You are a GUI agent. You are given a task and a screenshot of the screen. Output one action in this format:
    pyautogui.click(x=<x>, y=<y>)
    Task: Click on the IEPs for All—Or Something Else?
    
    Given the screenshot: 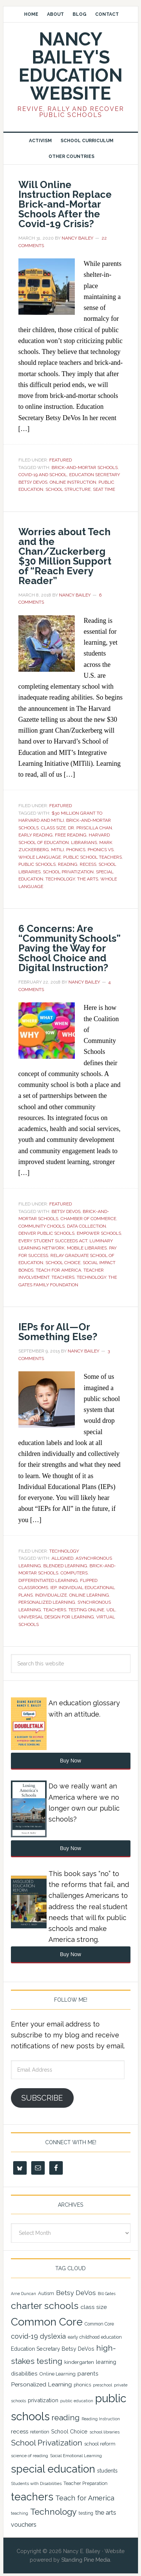 What is the action you would take?
    pyautogui.click(x=57, y=1331)
    